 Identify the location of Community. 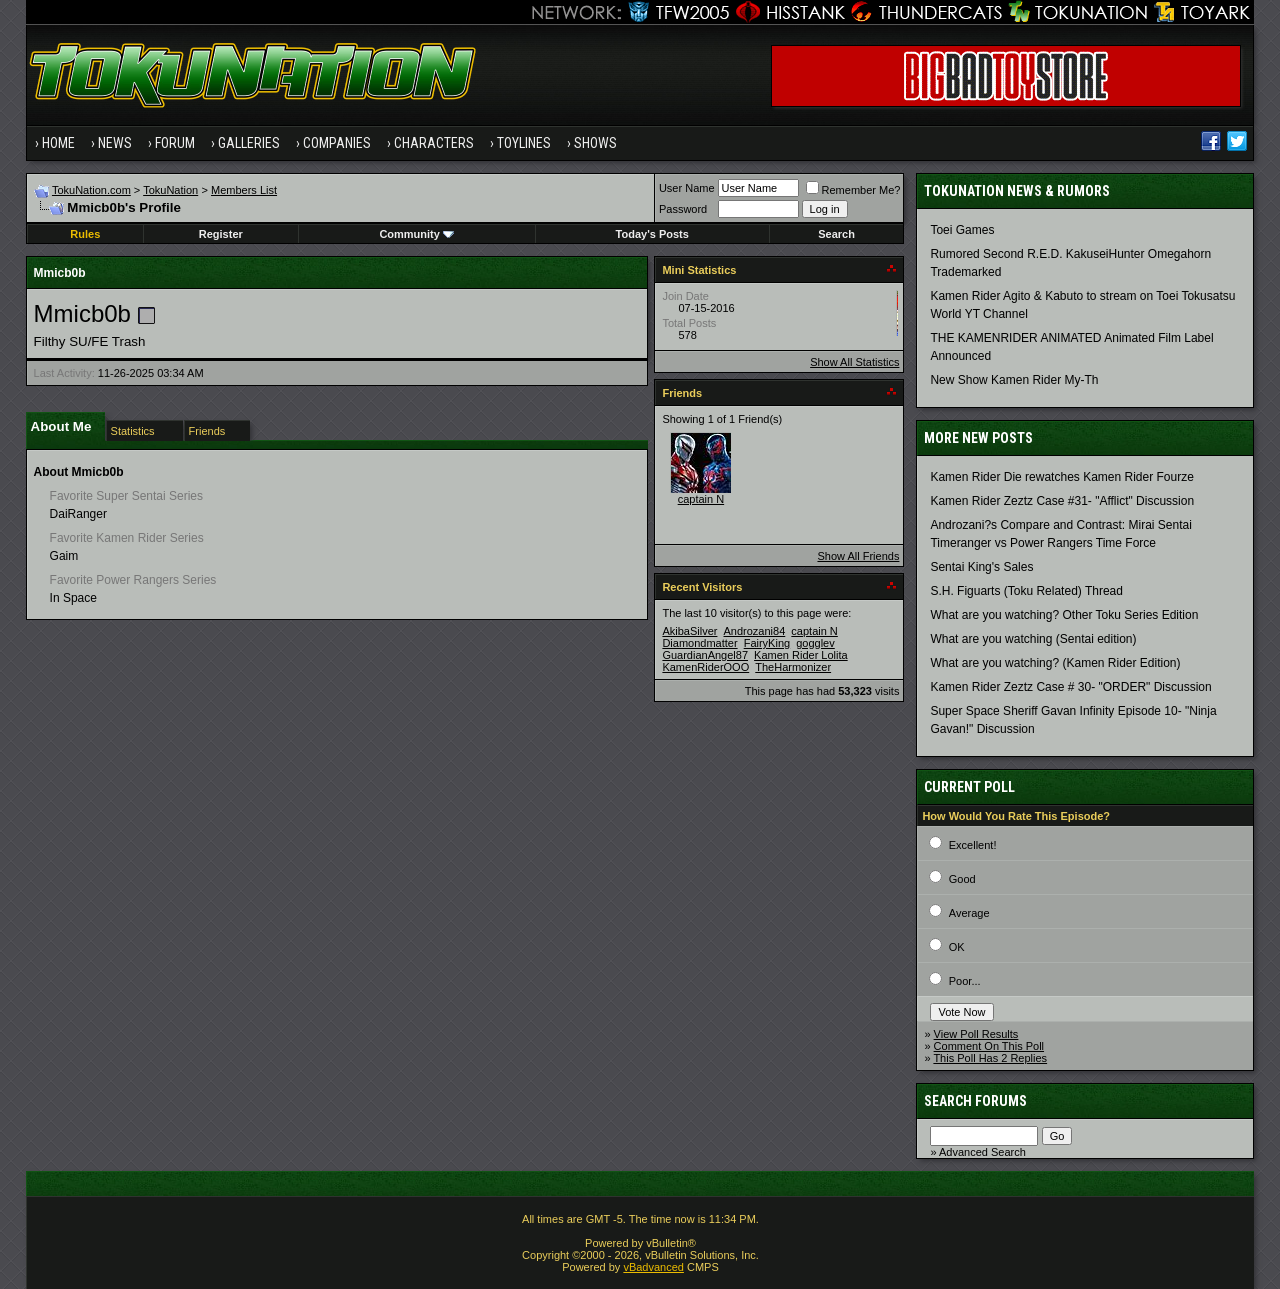
(416, 234).